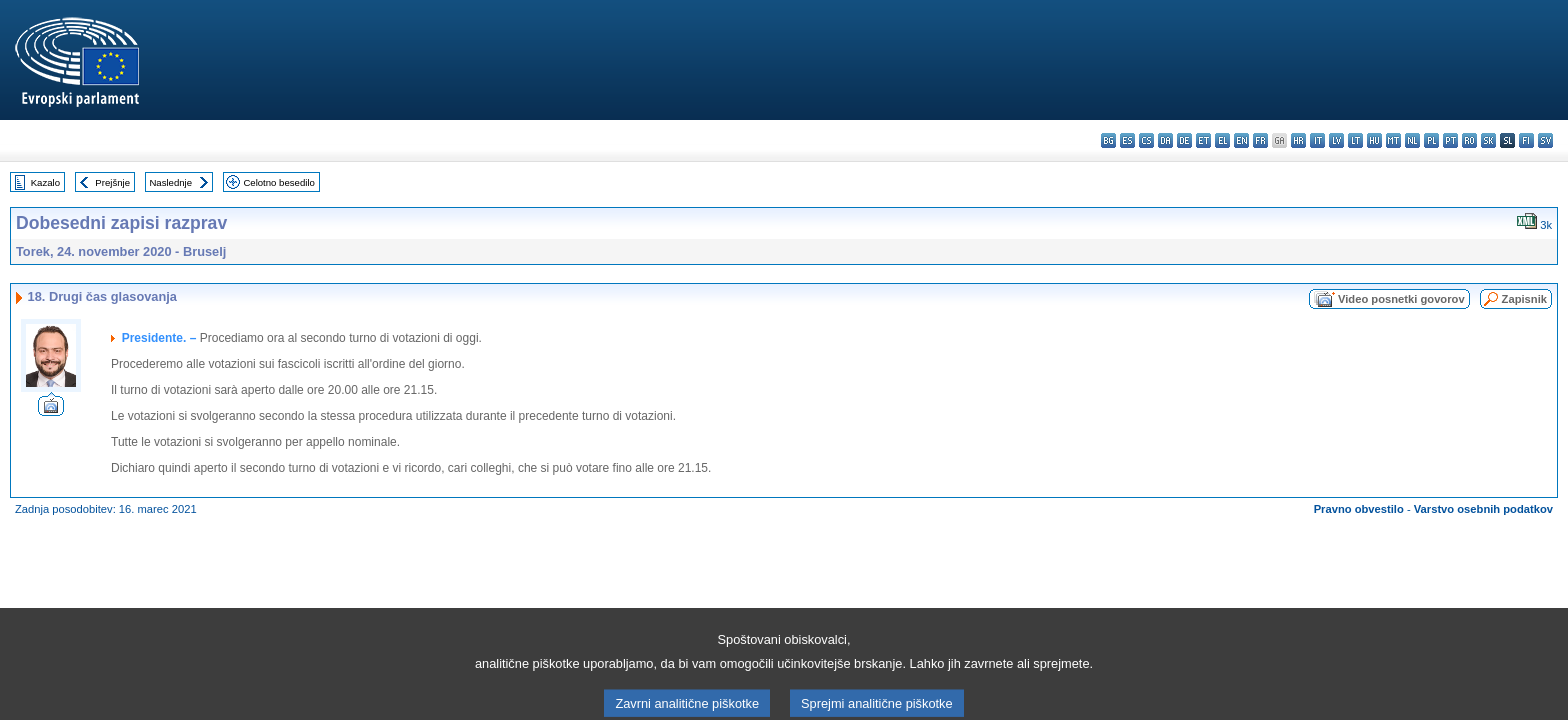 The height and width of the screenshot is (720, 1568). What do you see at coordinates (170, 182) in the screenshot?
I see `Naslednje` at bounding box center [170, 182].